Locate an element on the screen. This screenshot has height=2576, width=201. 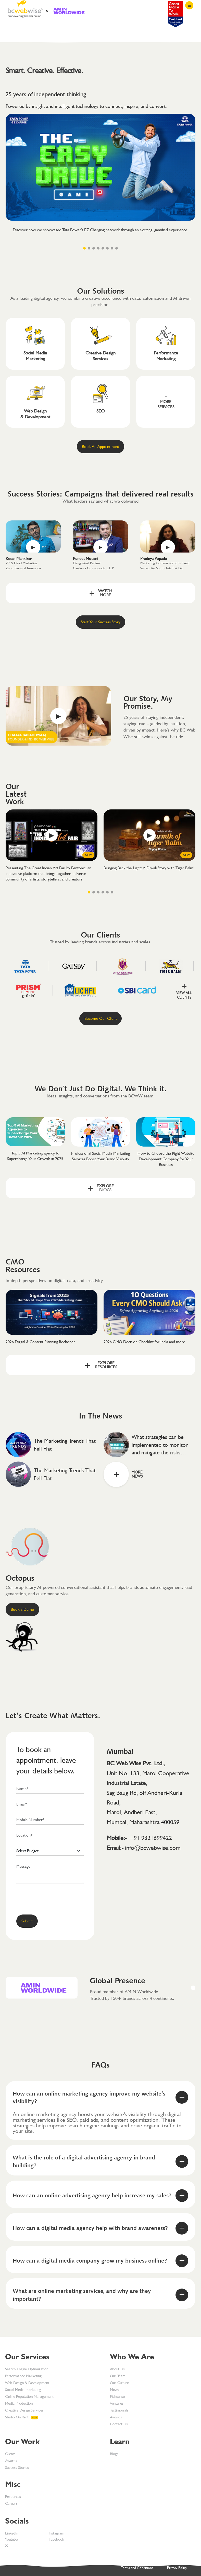
Media Production is located at coordinates (19, 2403).